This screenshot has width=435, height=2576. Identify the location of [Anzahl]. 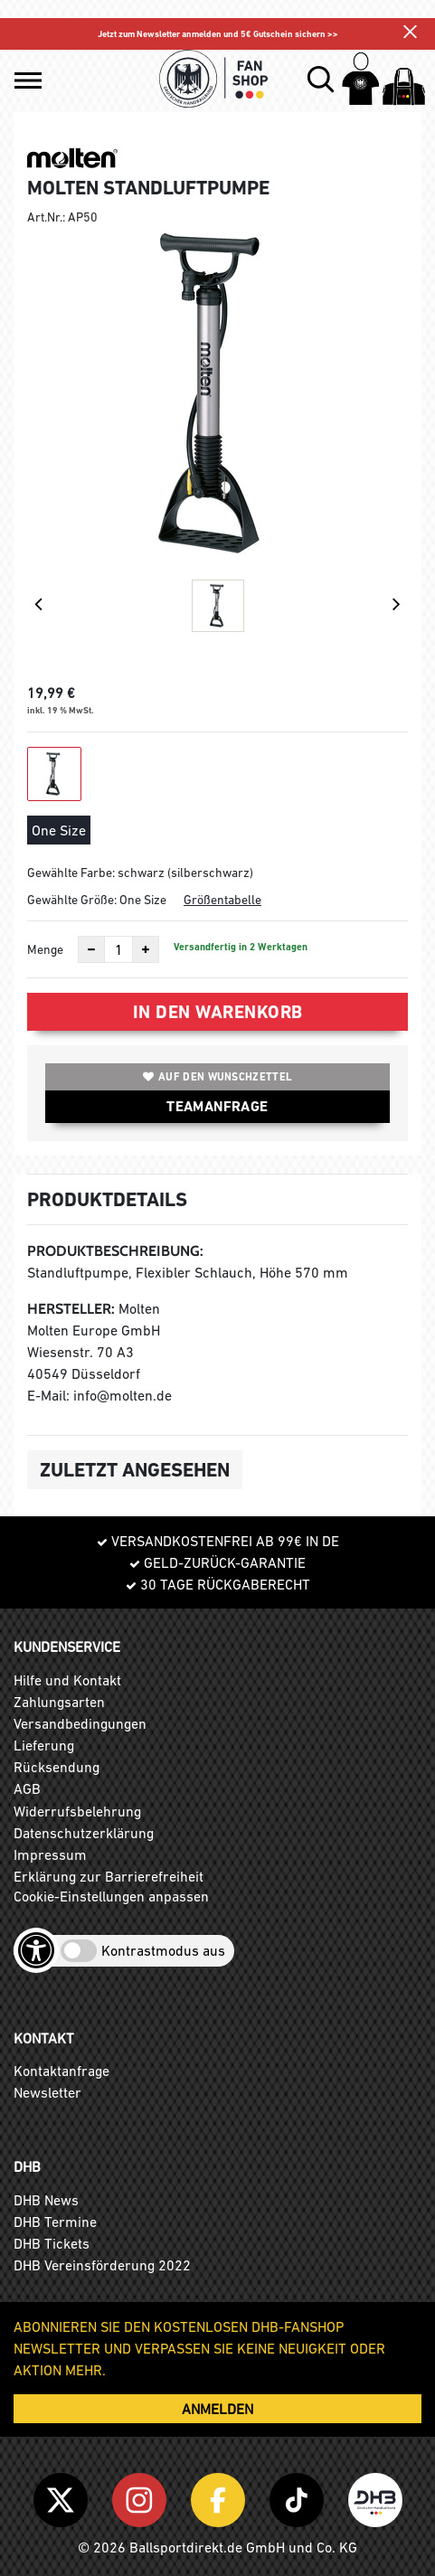
(118, 949).